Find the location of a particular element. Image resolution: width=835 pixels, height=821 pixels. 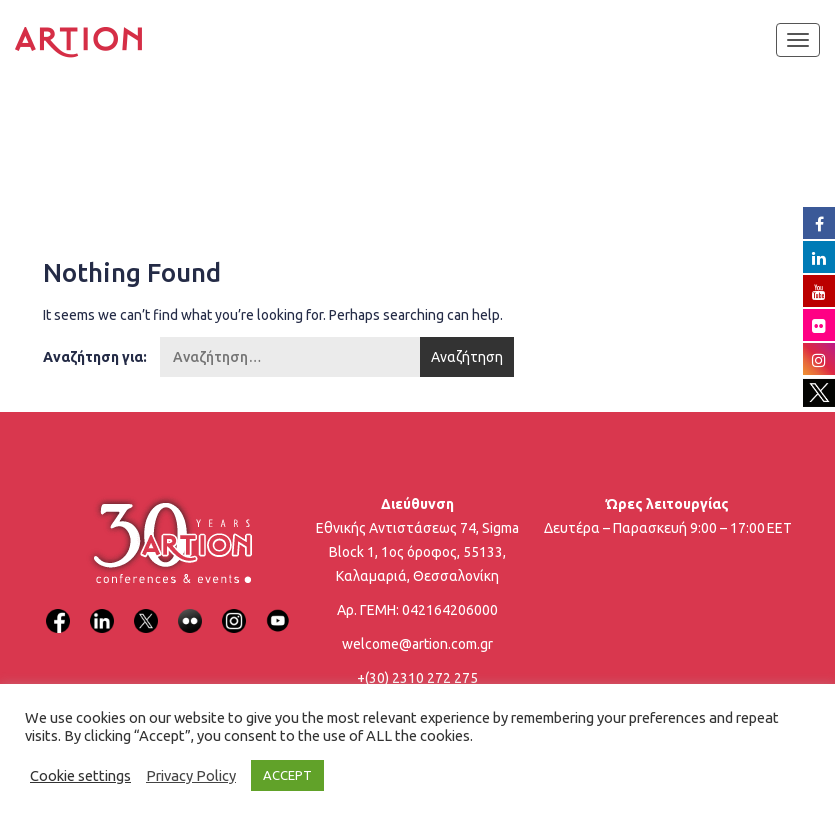

[Facebook] is located at coordinates (58, 608).